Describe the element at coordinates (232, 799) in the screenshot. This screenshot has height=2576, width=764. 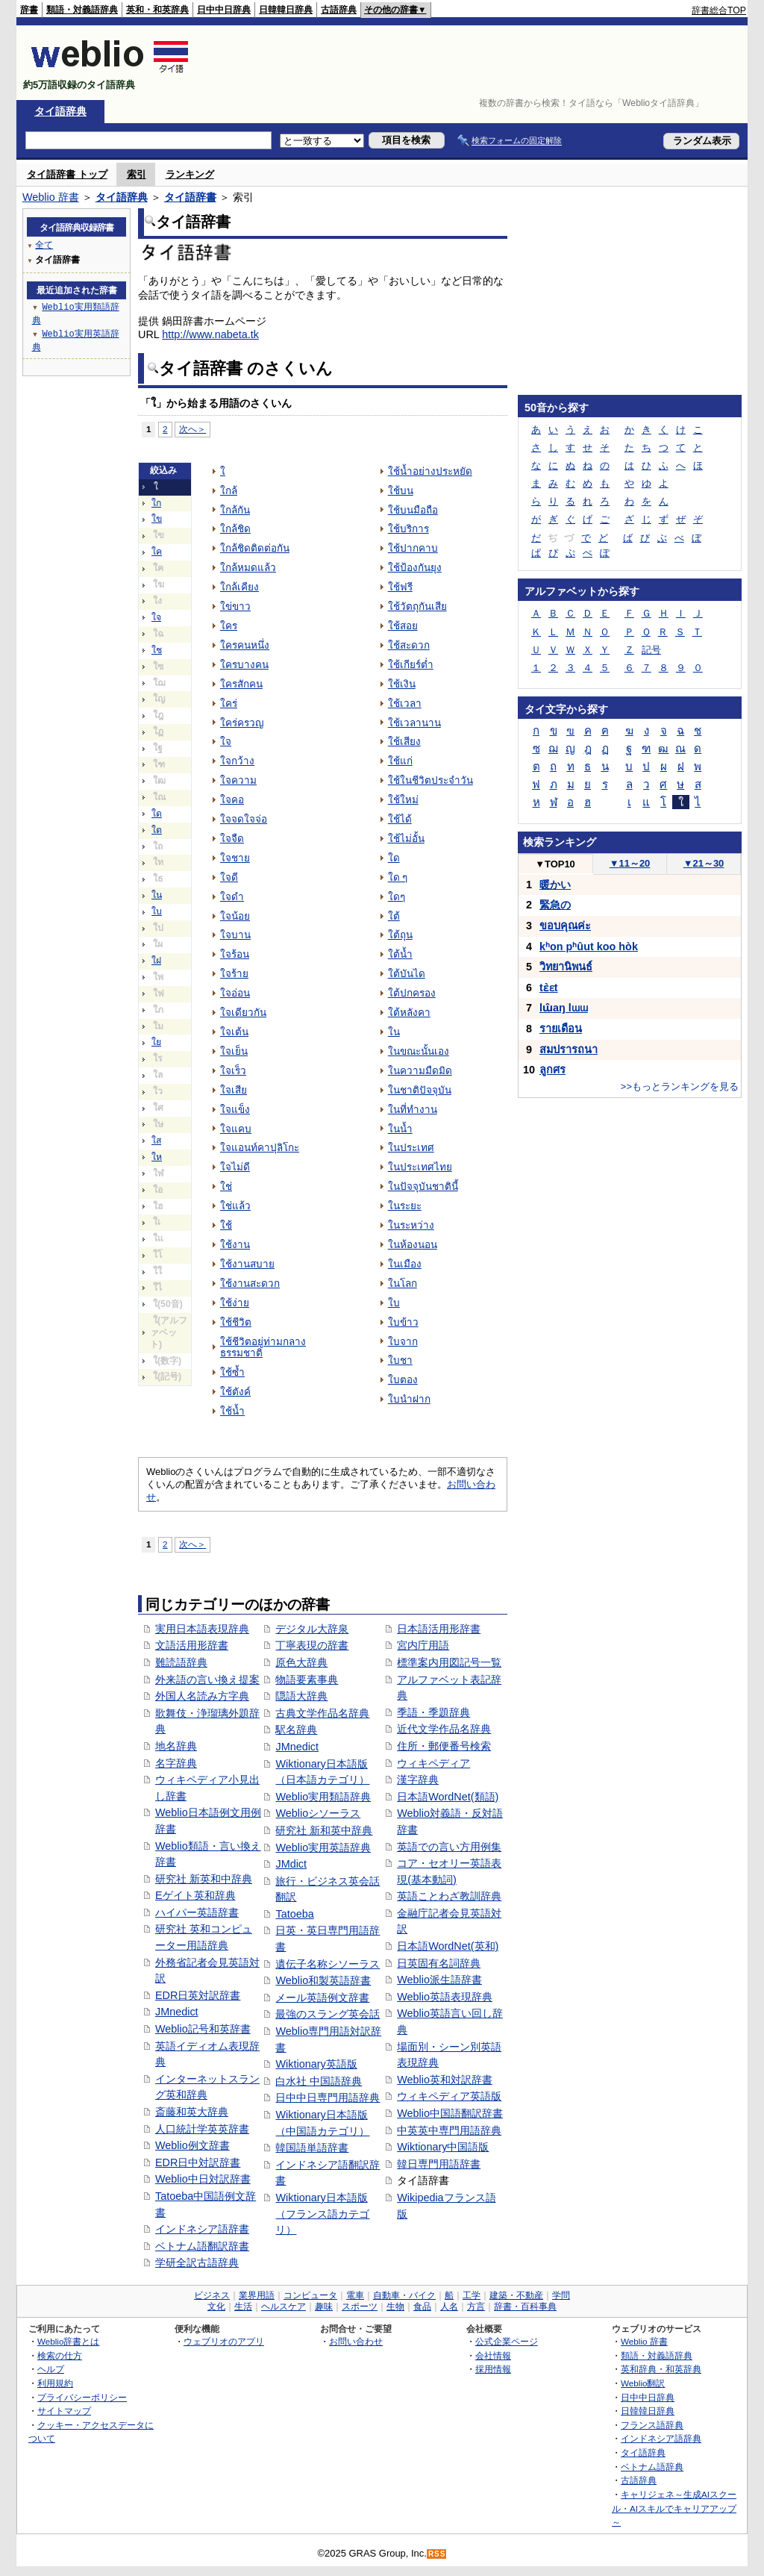
I see `ใจคอ` at that location.